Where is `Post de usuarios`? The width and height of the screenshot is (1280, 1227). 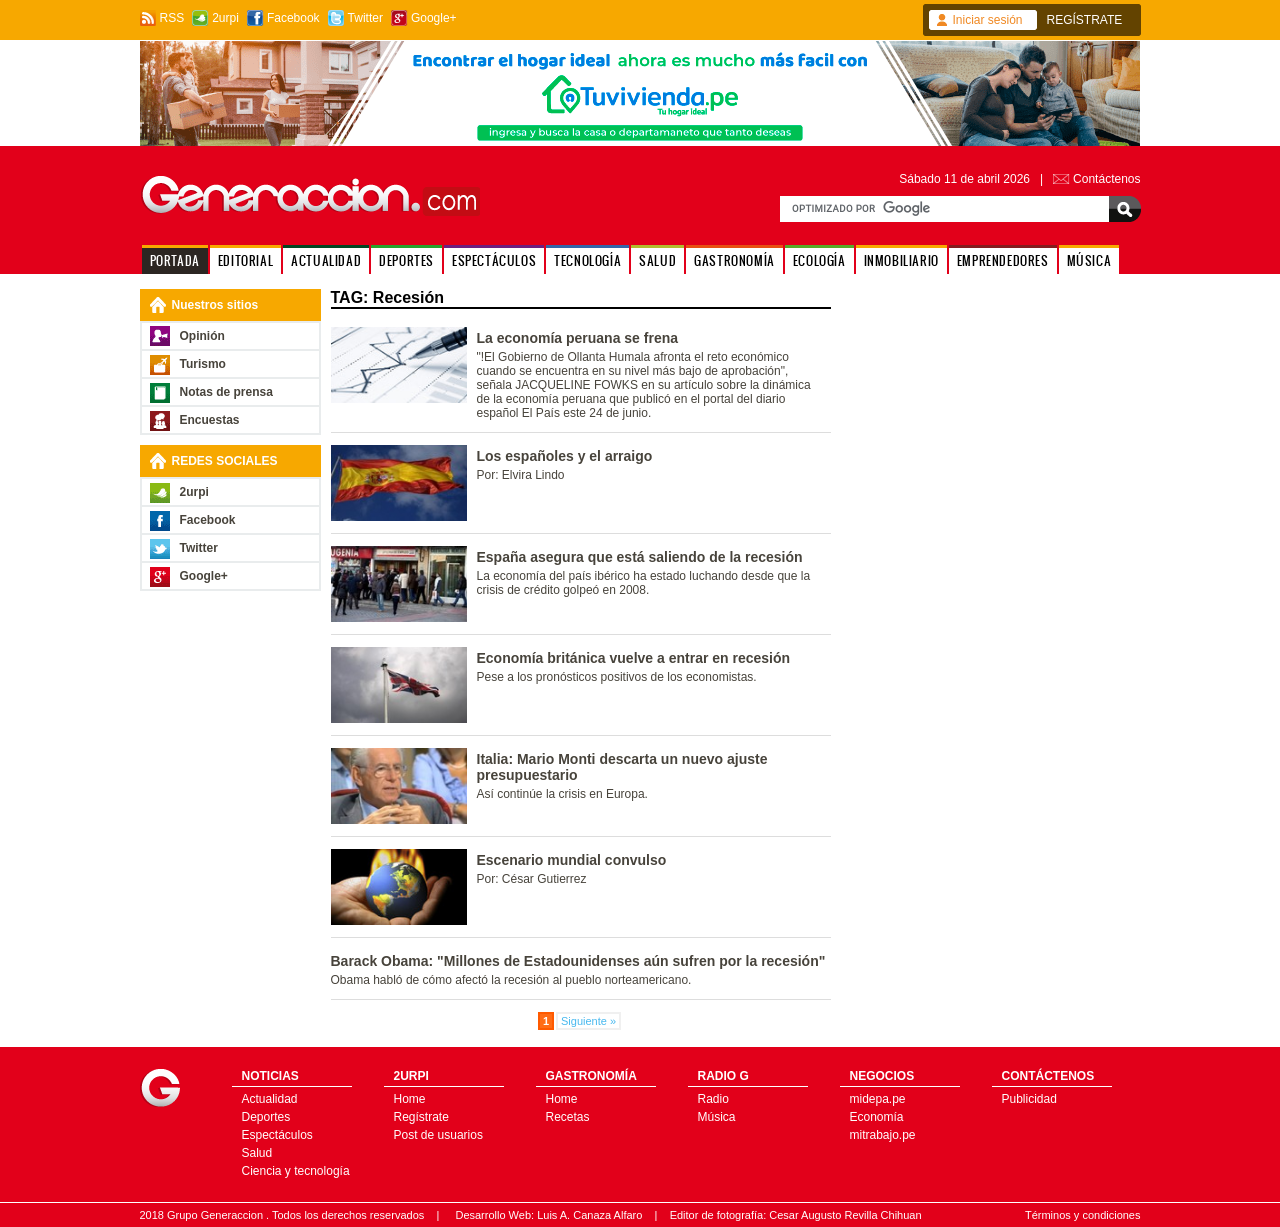
Post de usuarios is located at coordinates (438, 1135).